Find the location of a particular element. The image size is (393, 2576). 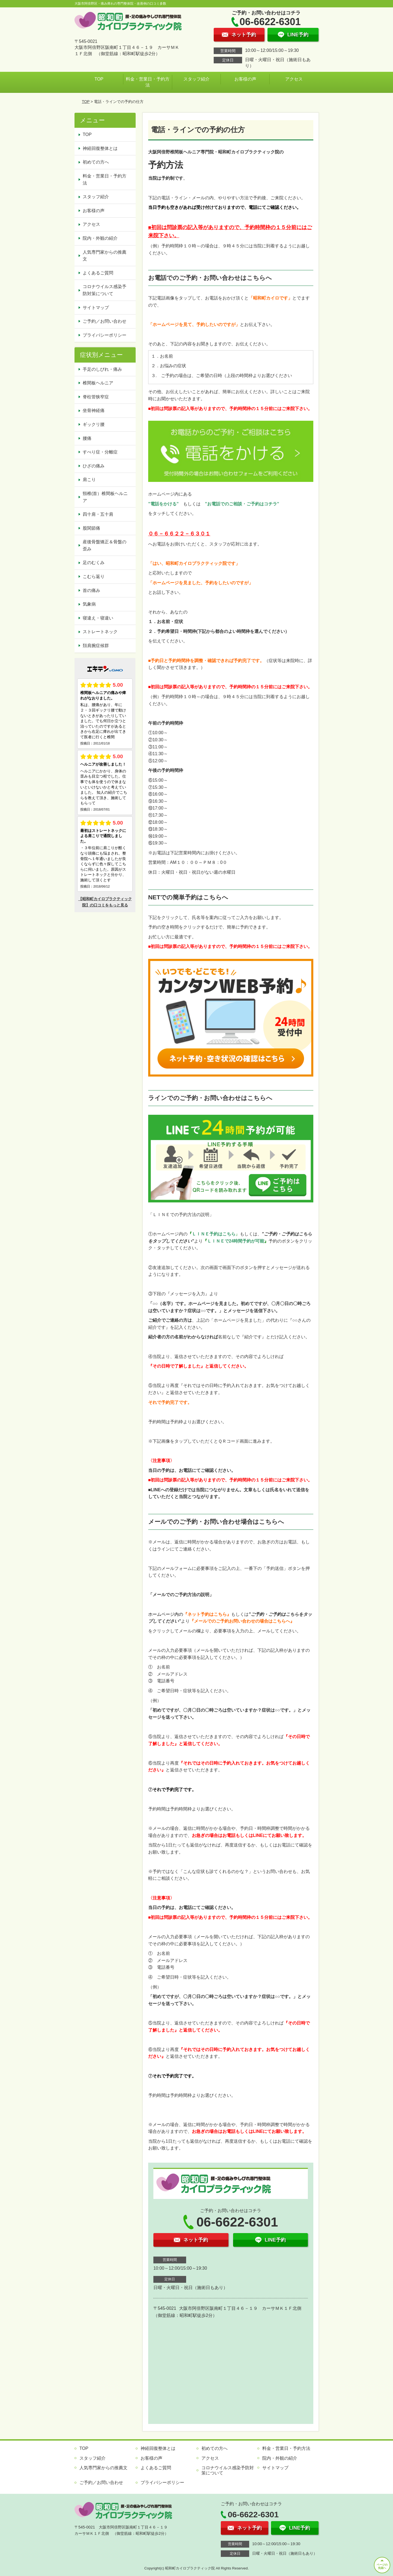

ギックリ腰 is located at coordinates (94, 424).